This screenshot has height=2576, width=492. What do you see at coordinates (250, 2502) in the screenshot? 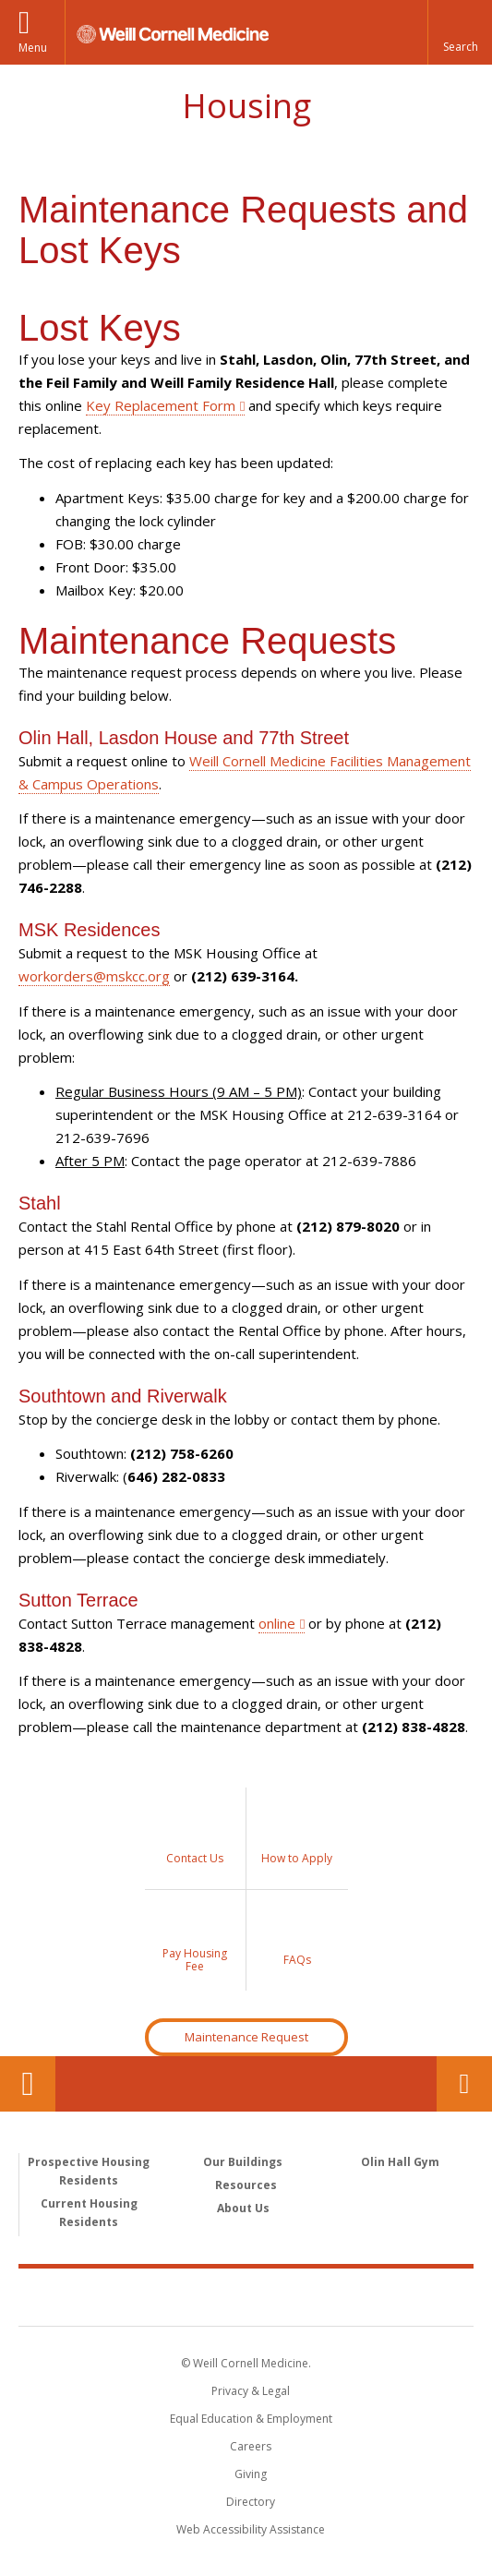
I see `Directory [Go to the WCM Directory Search]` at bounding box center [250, 2502].